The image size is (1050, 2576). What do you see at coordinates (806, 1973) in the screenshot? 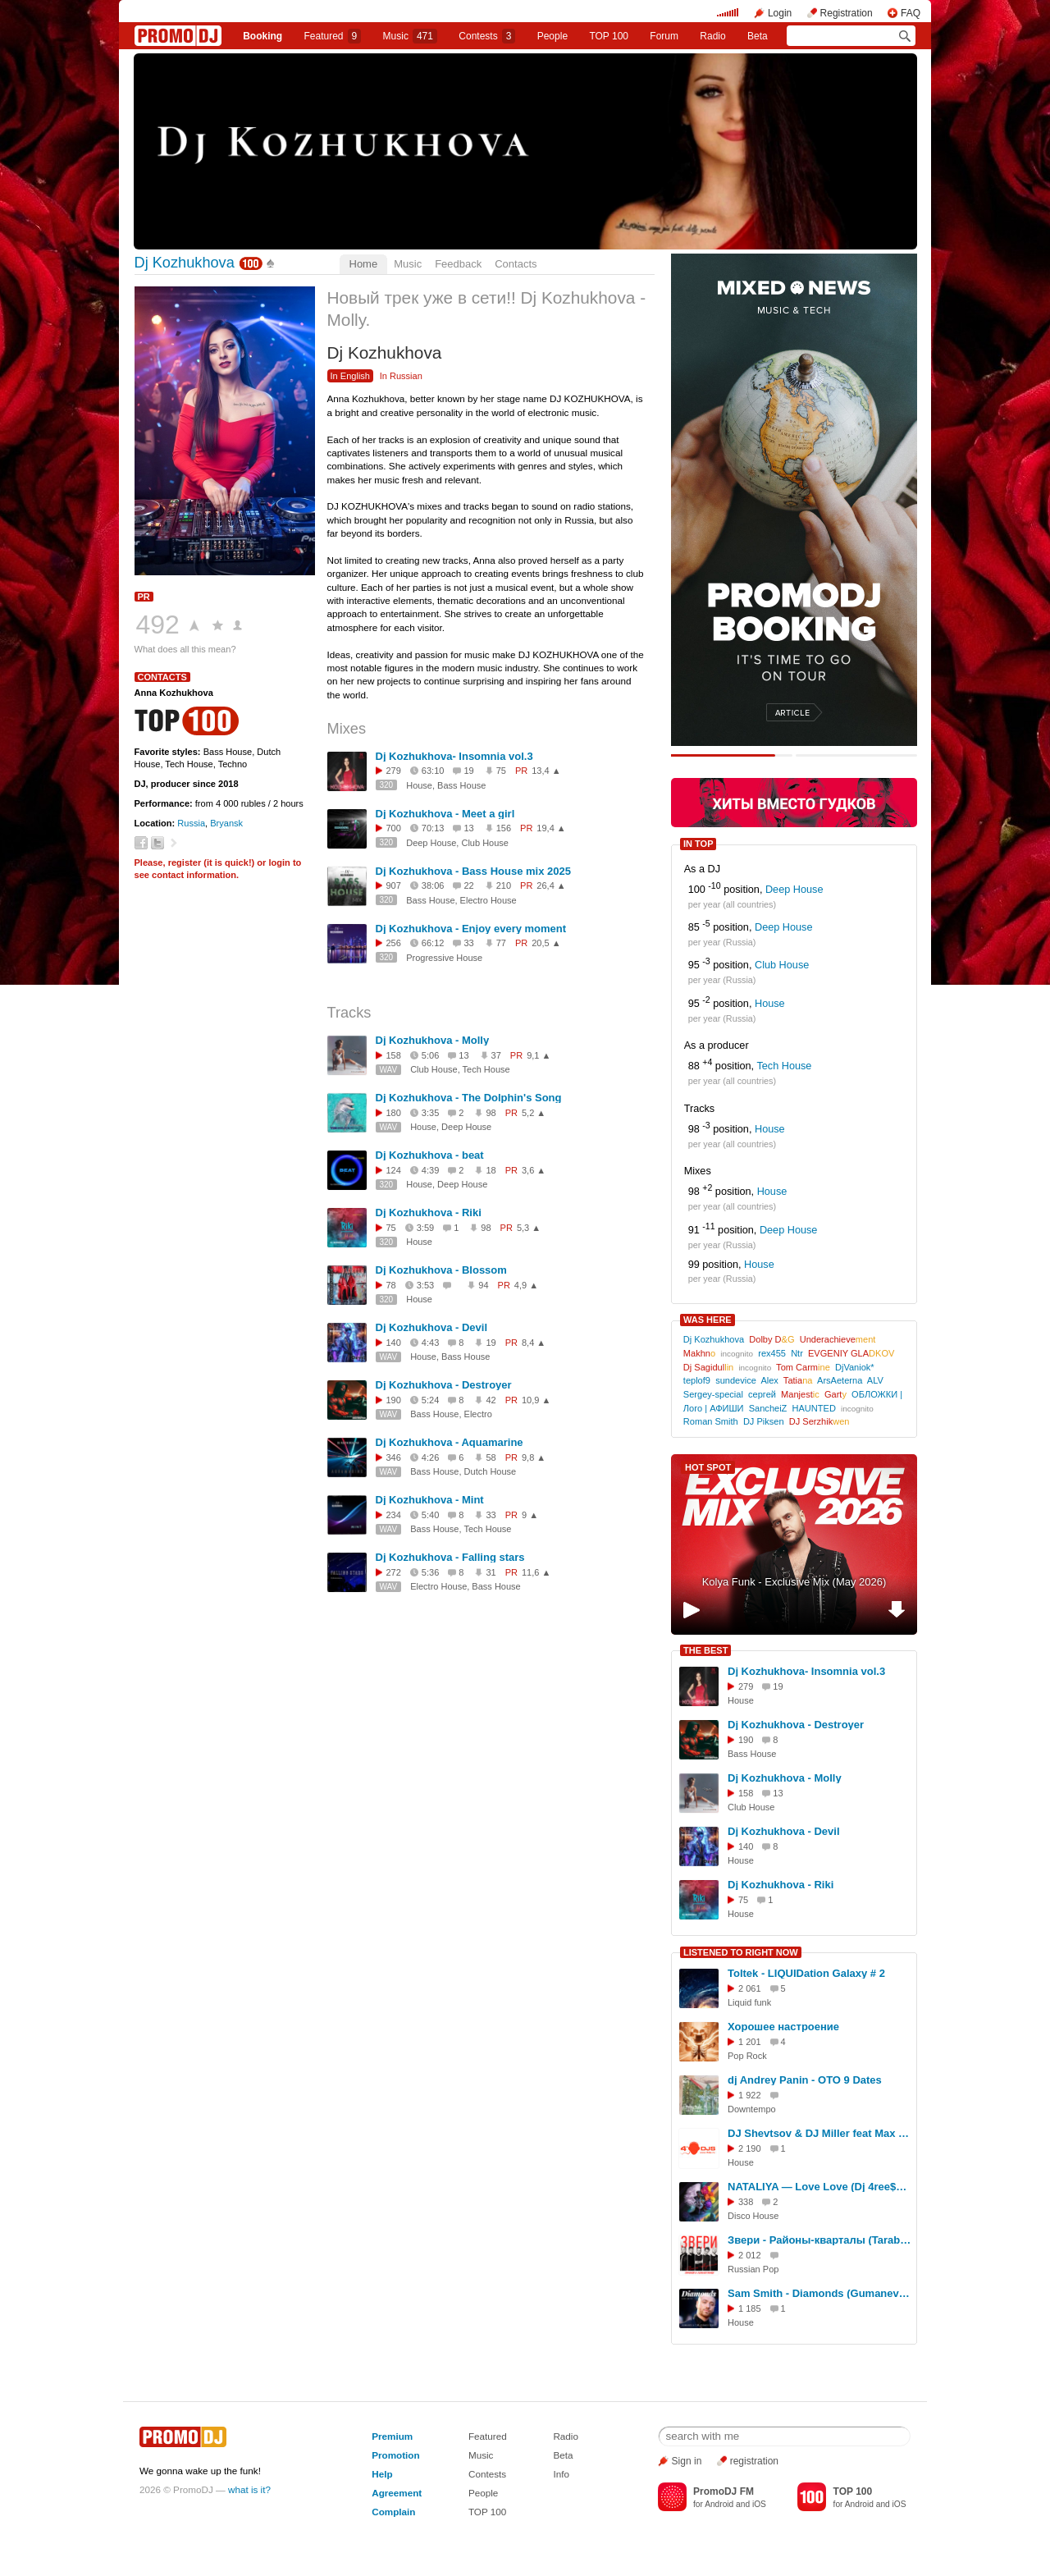
I see `Toltek - LIQUIDation Galaxy # 2` at bounding box center [806, 1973].